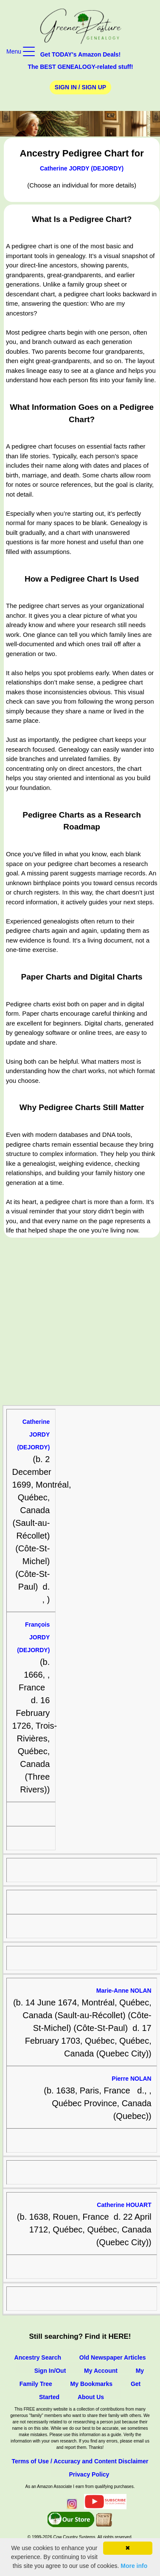 Image resolution: width=160 pixels, height=2576 pixels. I want to click on Get TODAY's Amazon Deals!, so click(80, 54).